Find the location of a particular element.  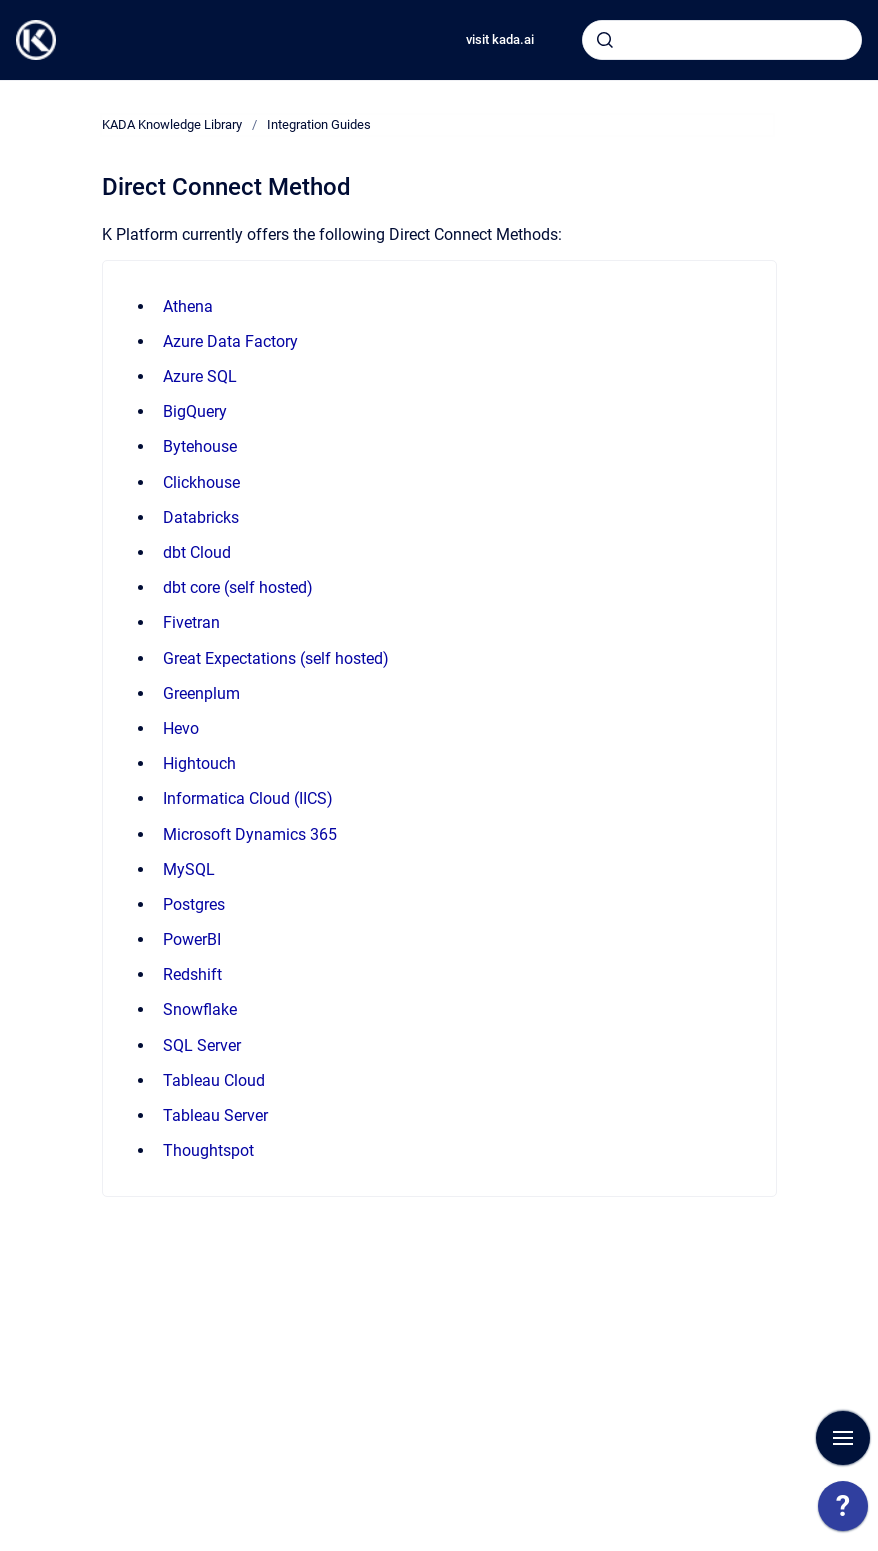

SQL Server is located at coordinates (202, 1045).